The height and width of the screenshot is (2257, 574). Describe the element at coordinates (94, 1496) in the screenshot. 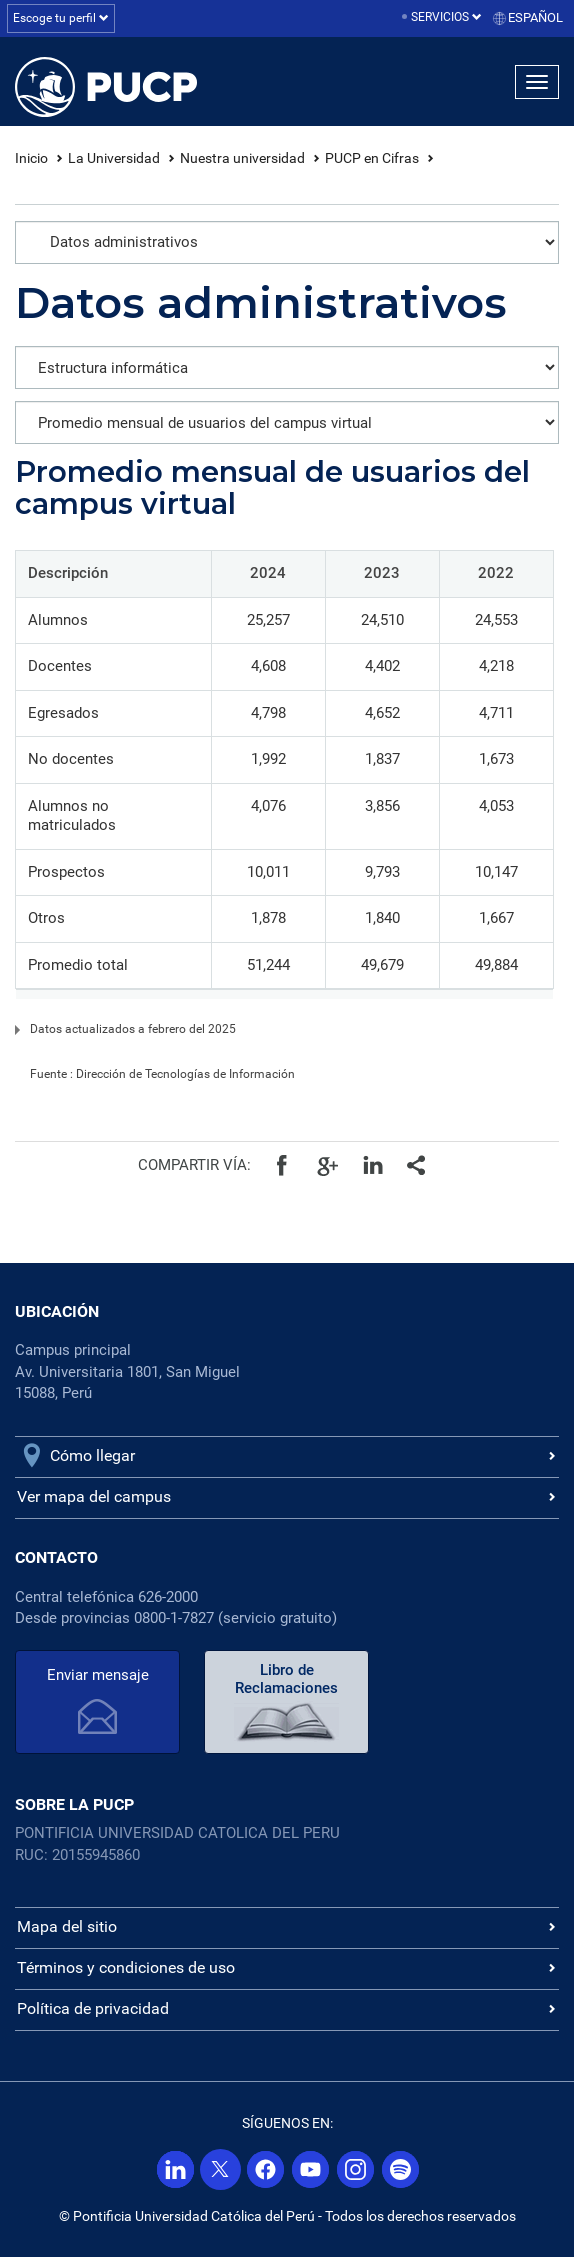

I see `Ver mapa del campus` at that location.